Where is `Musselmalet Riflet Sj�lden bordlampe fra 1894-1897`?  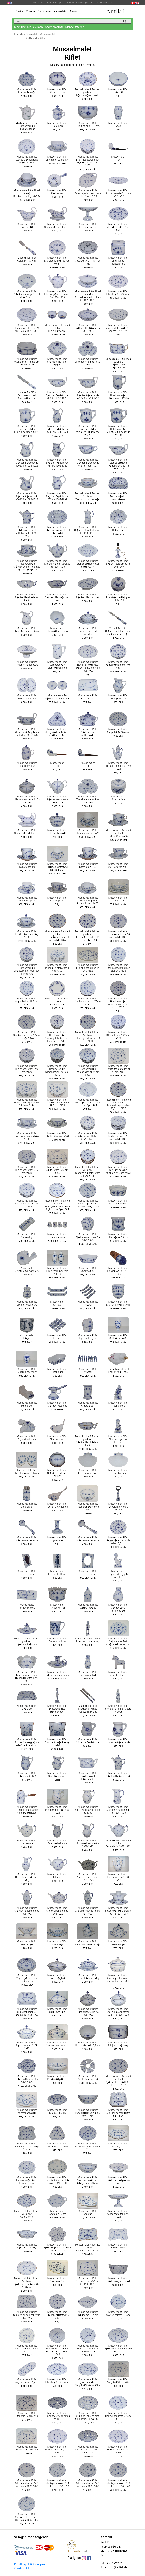
Musselmalet Riflet Sj�lden bordlampe fra 1894-1897 is located at coordinates (118, 564).